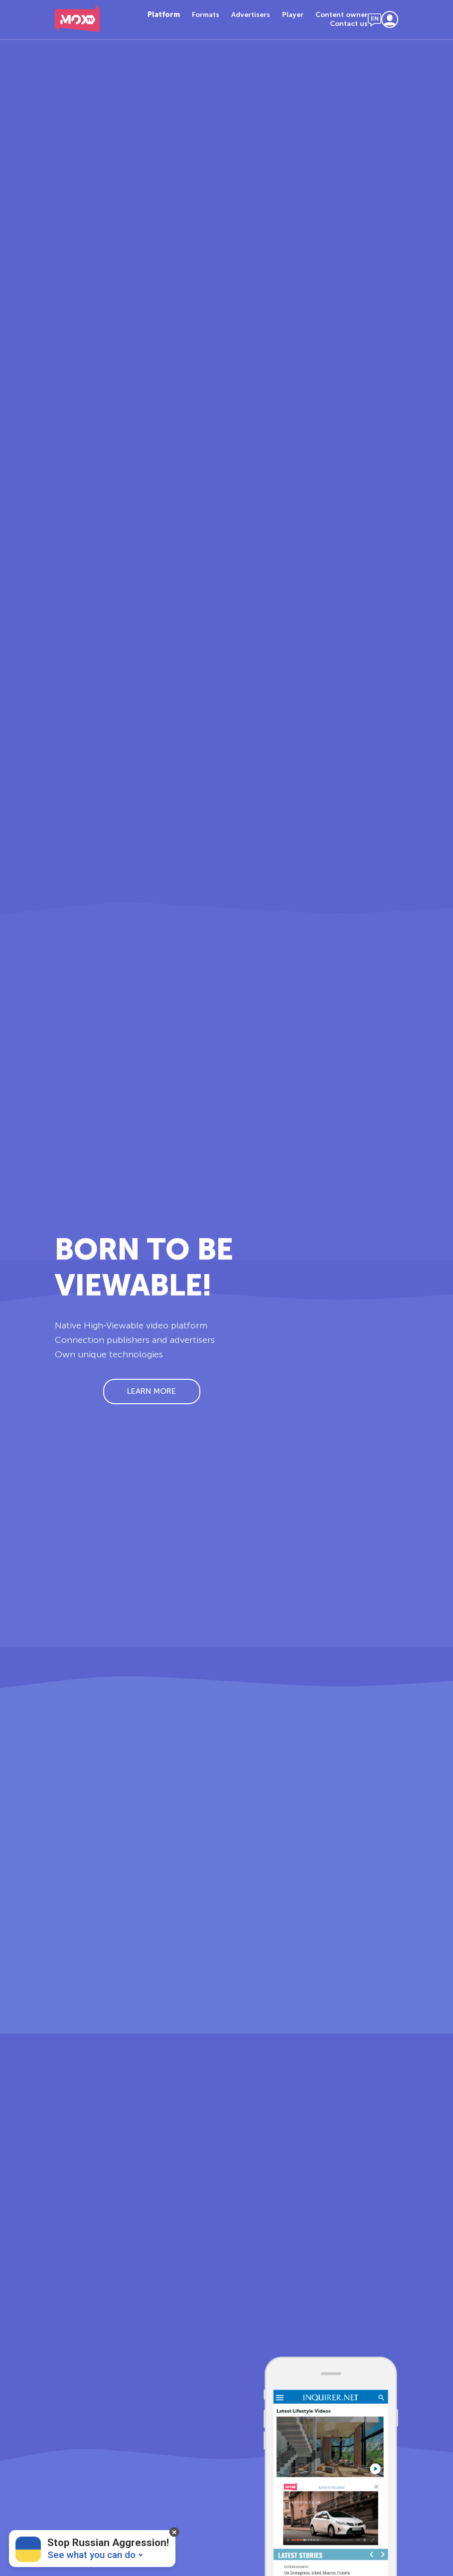 The image size is (453, 2576). Describe the element at coordinates (250, 14) in the screenshot. I see `Advertisers` at that location.